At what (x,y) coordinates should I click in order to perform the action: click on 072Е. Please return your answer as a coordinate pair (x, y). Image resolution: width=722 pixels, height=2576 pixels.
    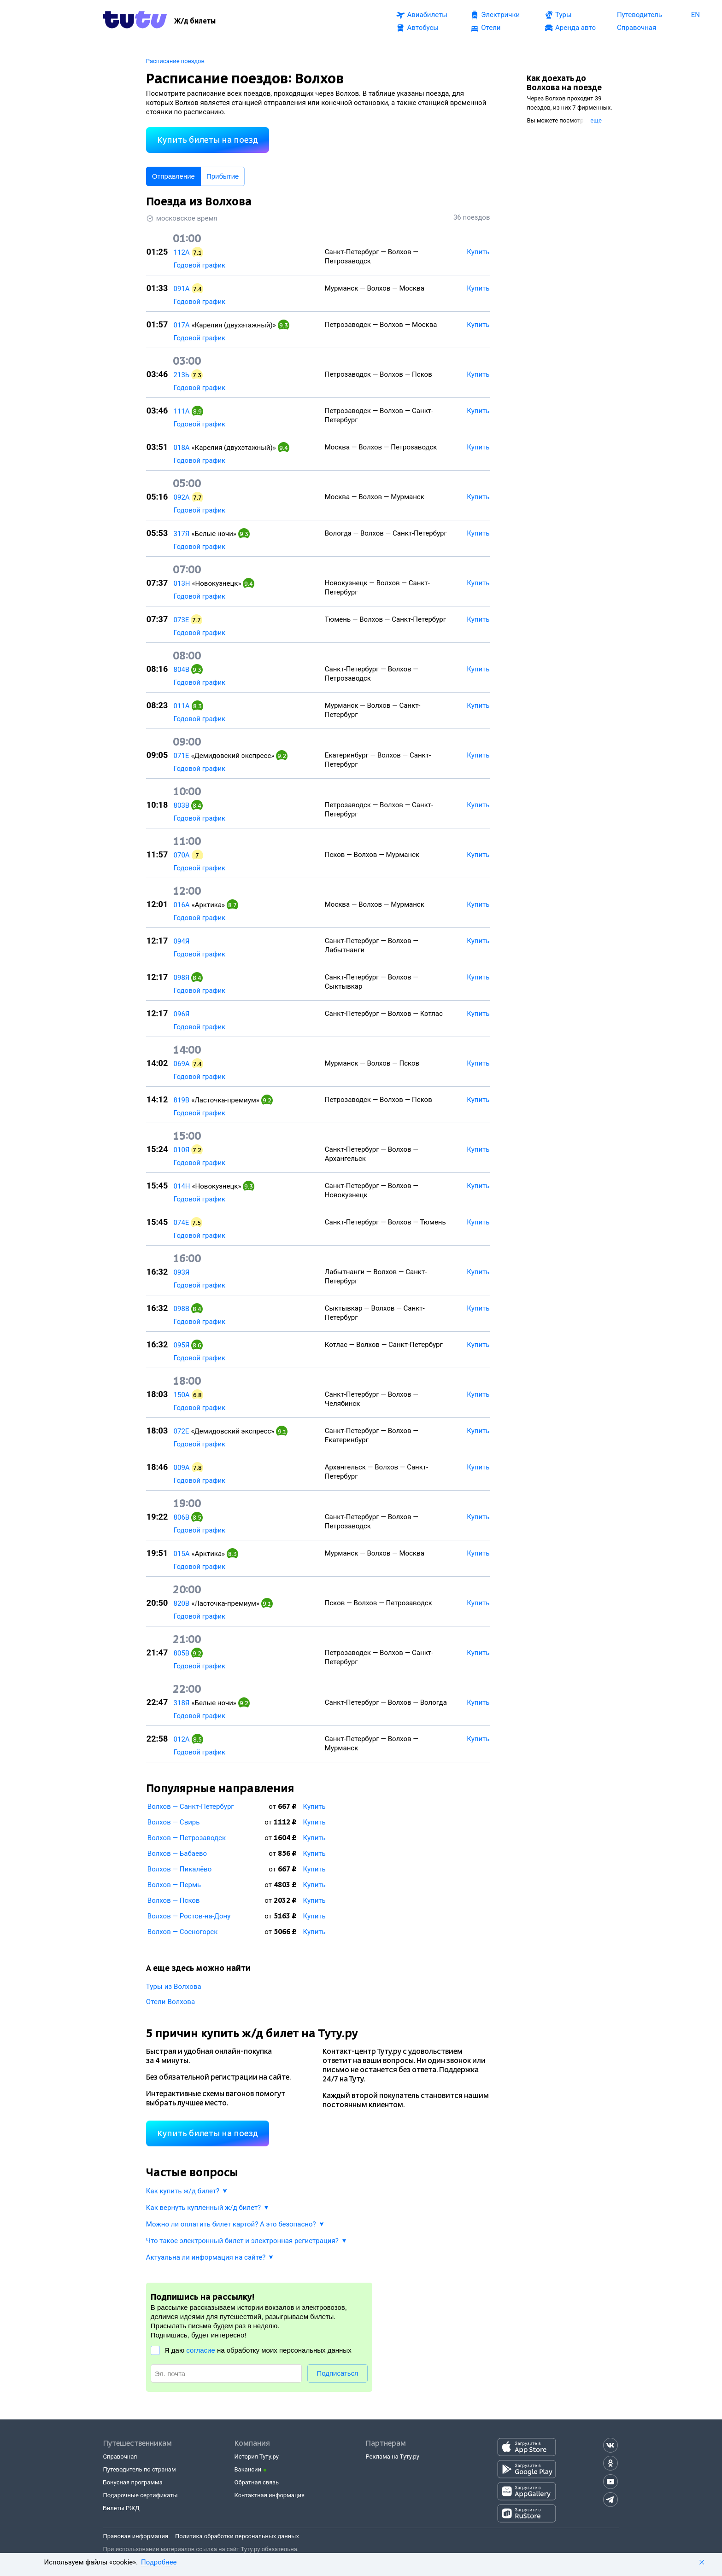
    Looking at the image, I should click on (181, 1431).